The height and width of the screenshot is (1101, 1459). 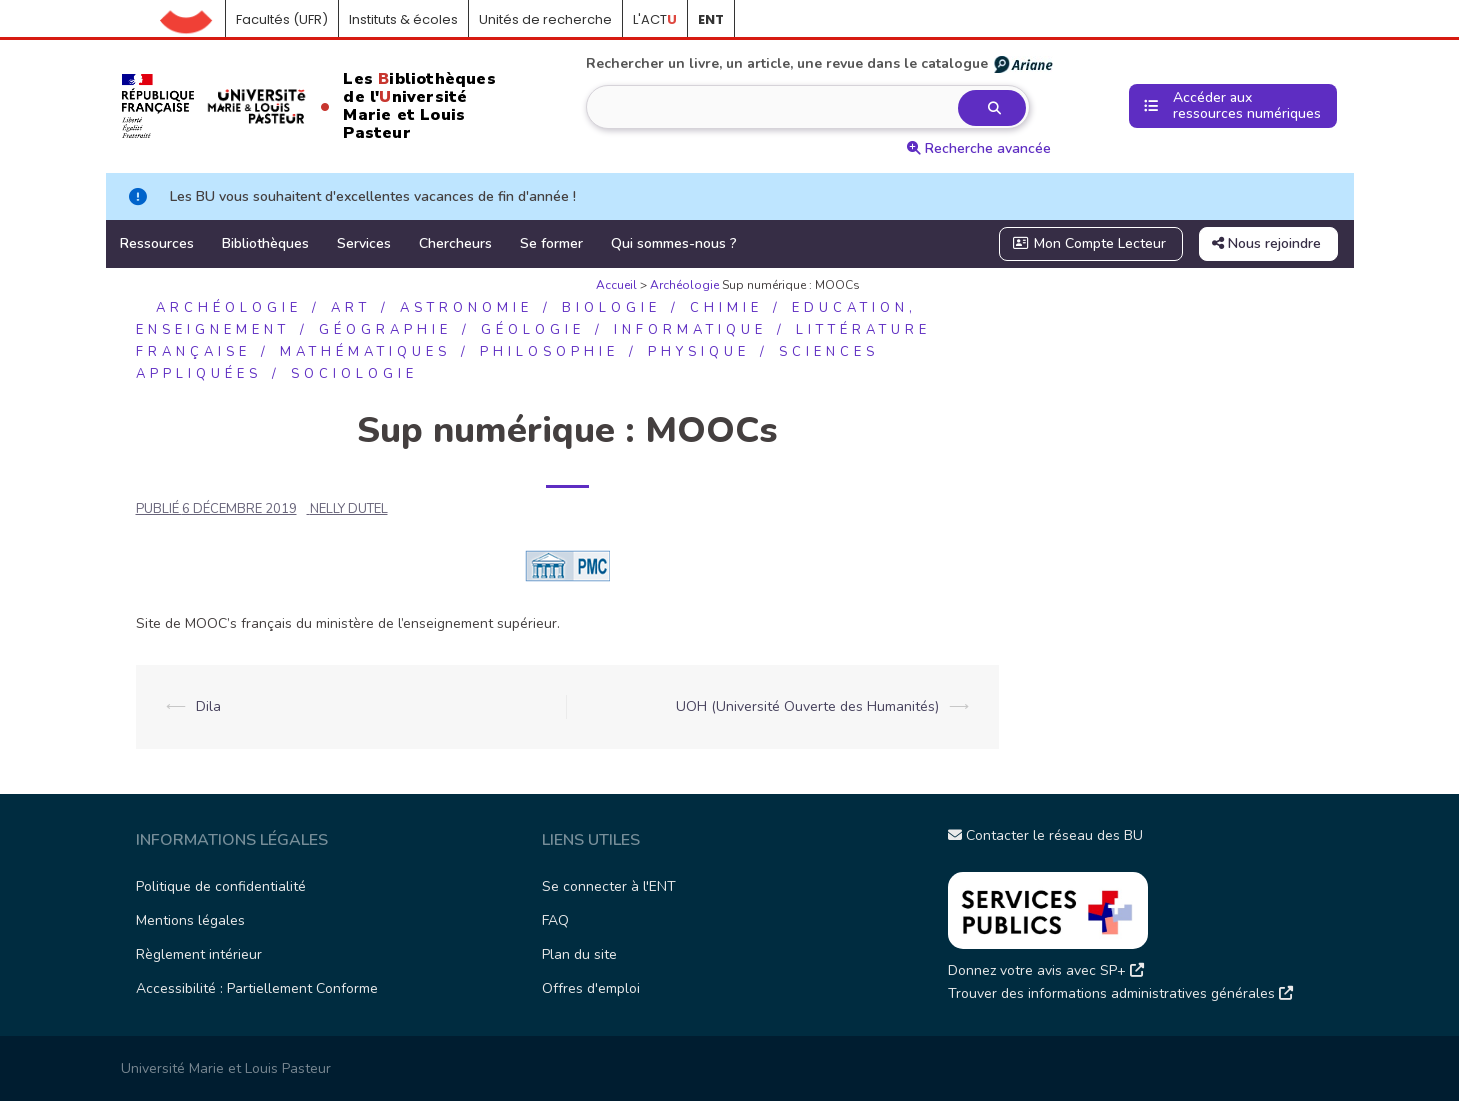 What do you see at coordinates (257, 988) in the screenshot?
I see `Accessibilité : Partiellement Conforme` at bounding box center [257, 988].